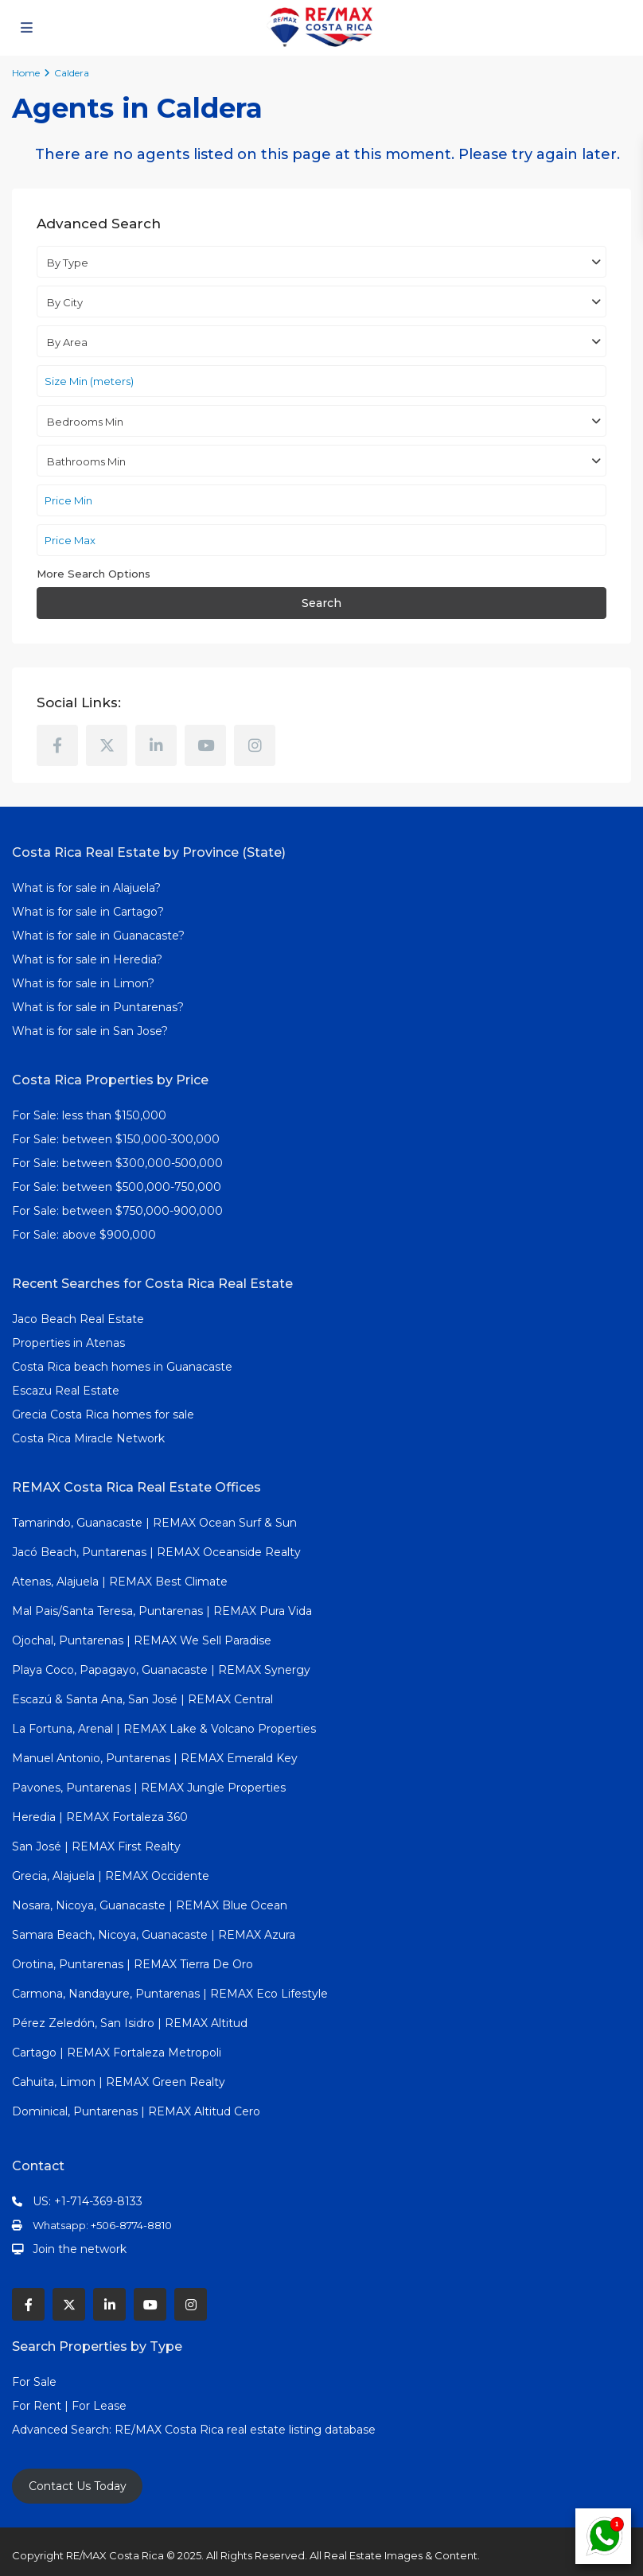 The image size is (643, 2576). I want to click on What is for sale in Cartago?, so click(88, 912).